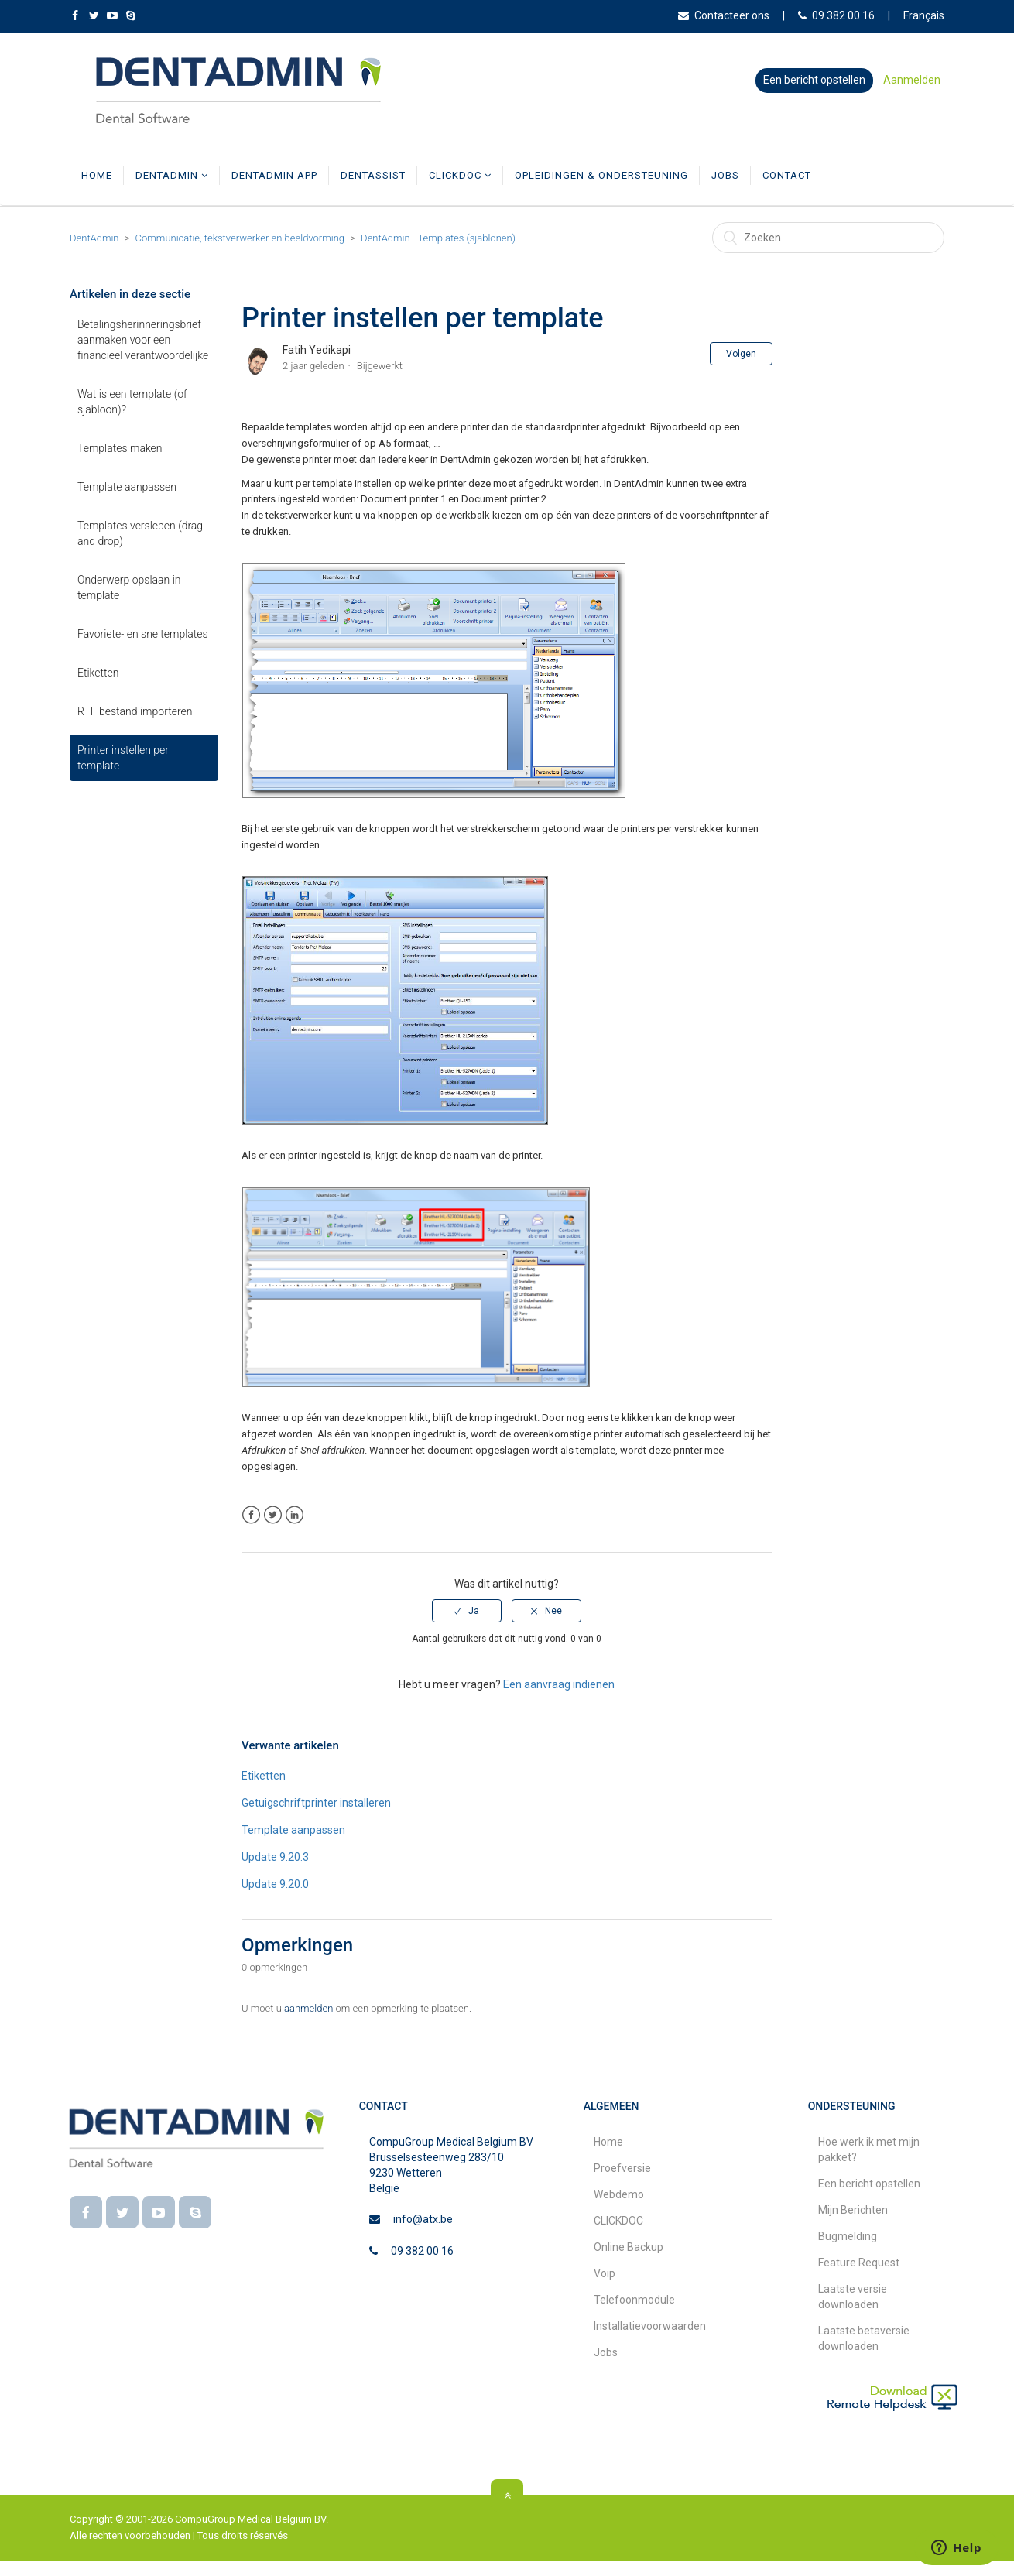 Image resolution: width=1014 pixels, height=2576 pixels. What do you see at coordinates (274, 191) in the screenshot?
I see `DentAdmin App` at bounding box center [274, 191].